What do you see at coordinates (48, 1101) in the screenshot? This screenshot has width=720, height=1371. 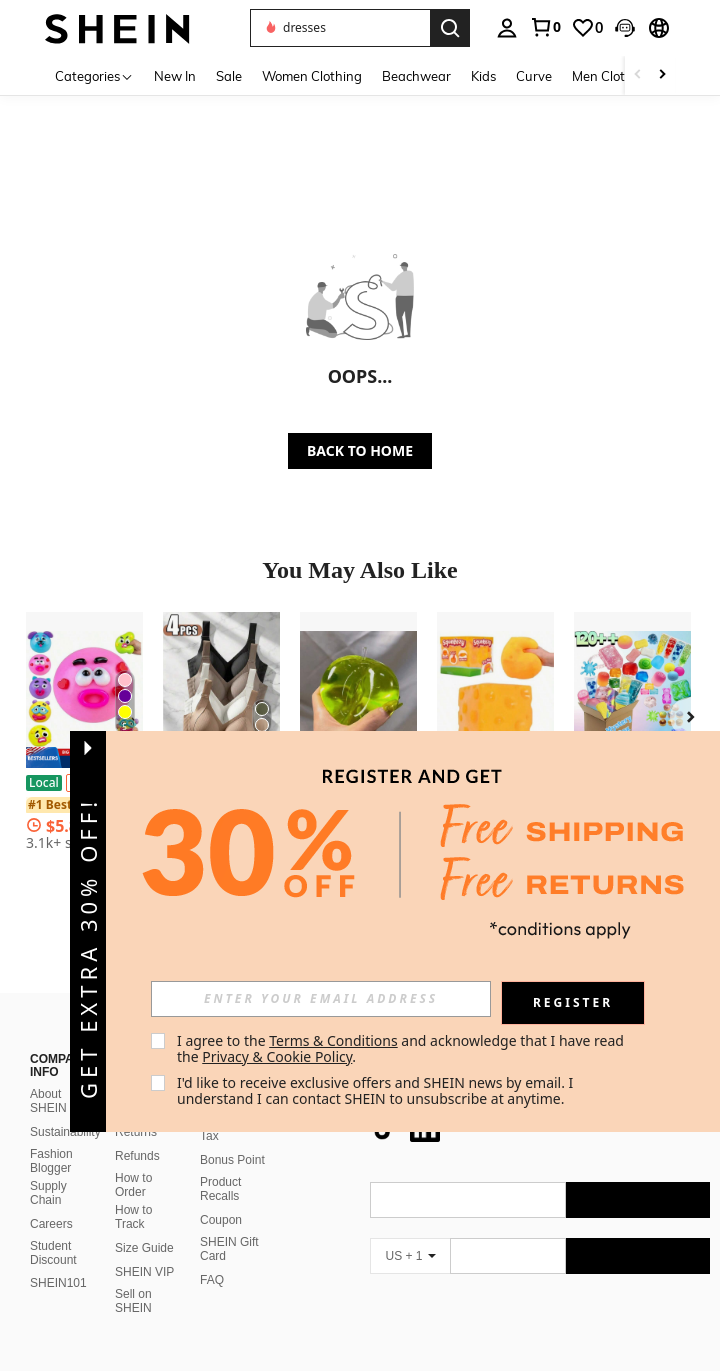 I see `About SHEIN` at bounding box center [48, 1101].